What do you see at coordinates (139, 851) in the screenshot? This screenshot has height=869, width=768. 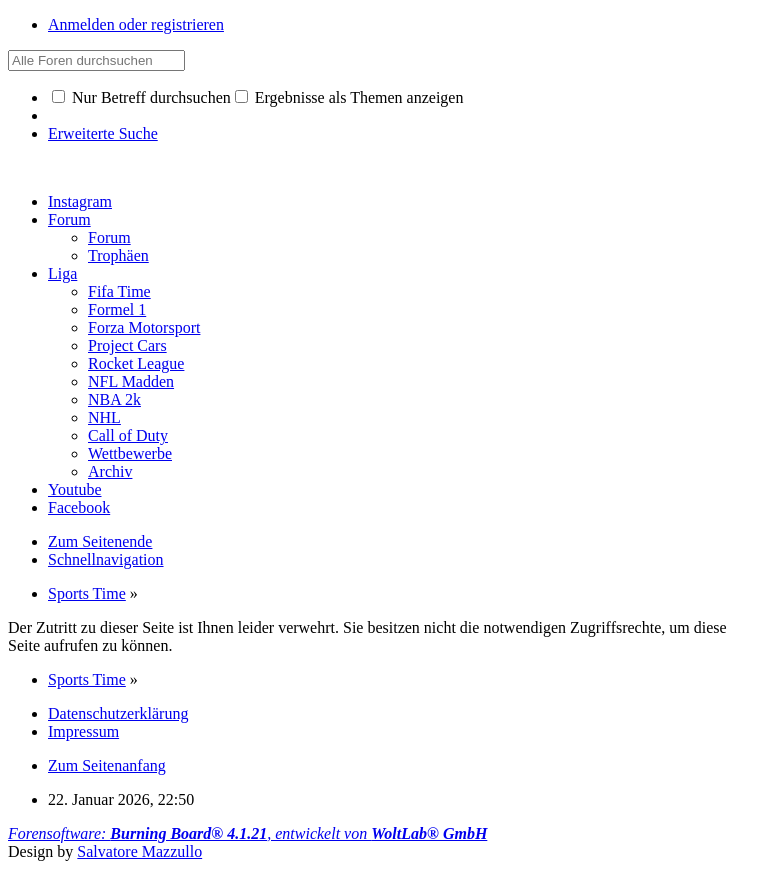 I see `Salvatore Mazzullo` at bounding box center [139, 851].